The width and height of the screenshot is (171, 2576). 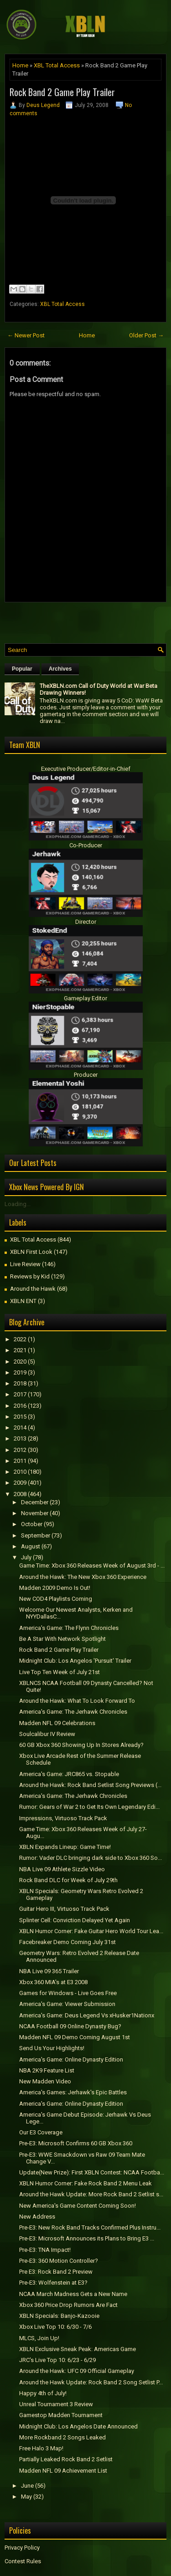 I want to click on Pre-E3: Microsoft Announces its Plans to Bring E3 ..., so click(x=86, y=2238).